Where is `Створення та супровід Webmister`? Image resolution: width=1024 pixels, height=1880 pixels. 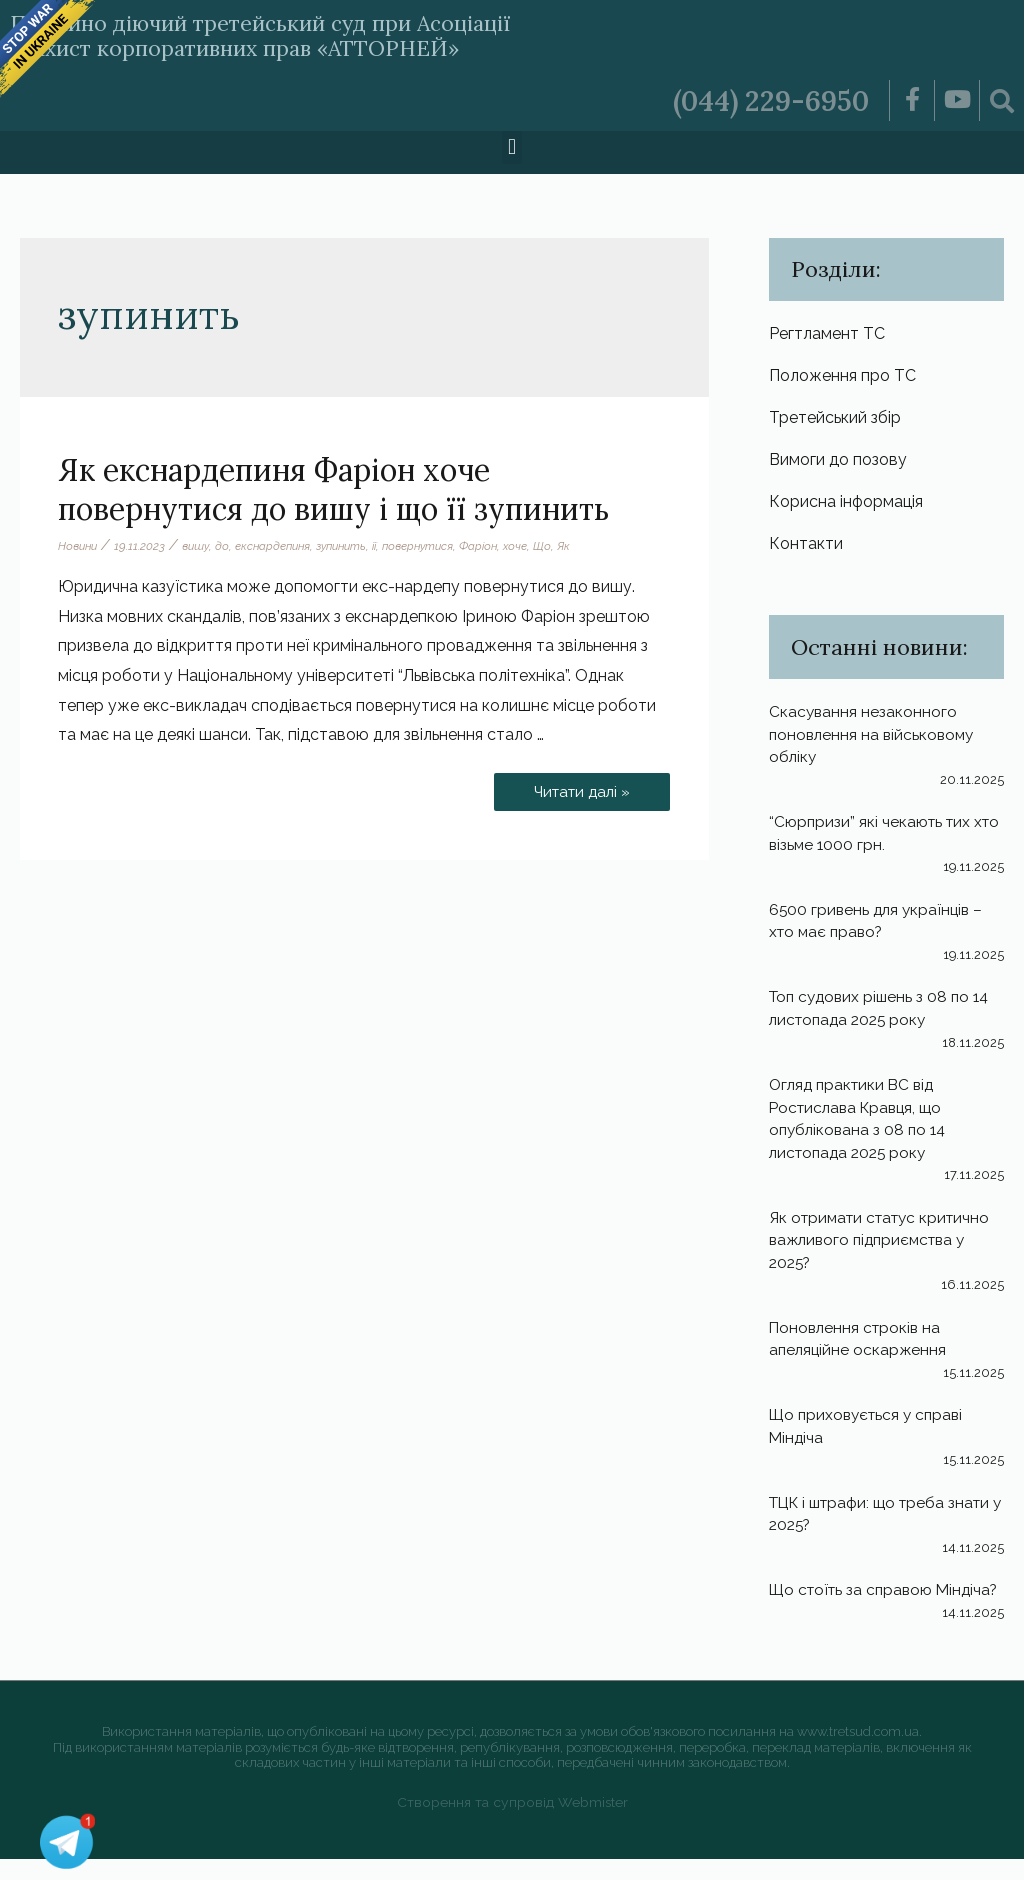 Створення та супровід Webmister is located at coordinates (512, 1822).